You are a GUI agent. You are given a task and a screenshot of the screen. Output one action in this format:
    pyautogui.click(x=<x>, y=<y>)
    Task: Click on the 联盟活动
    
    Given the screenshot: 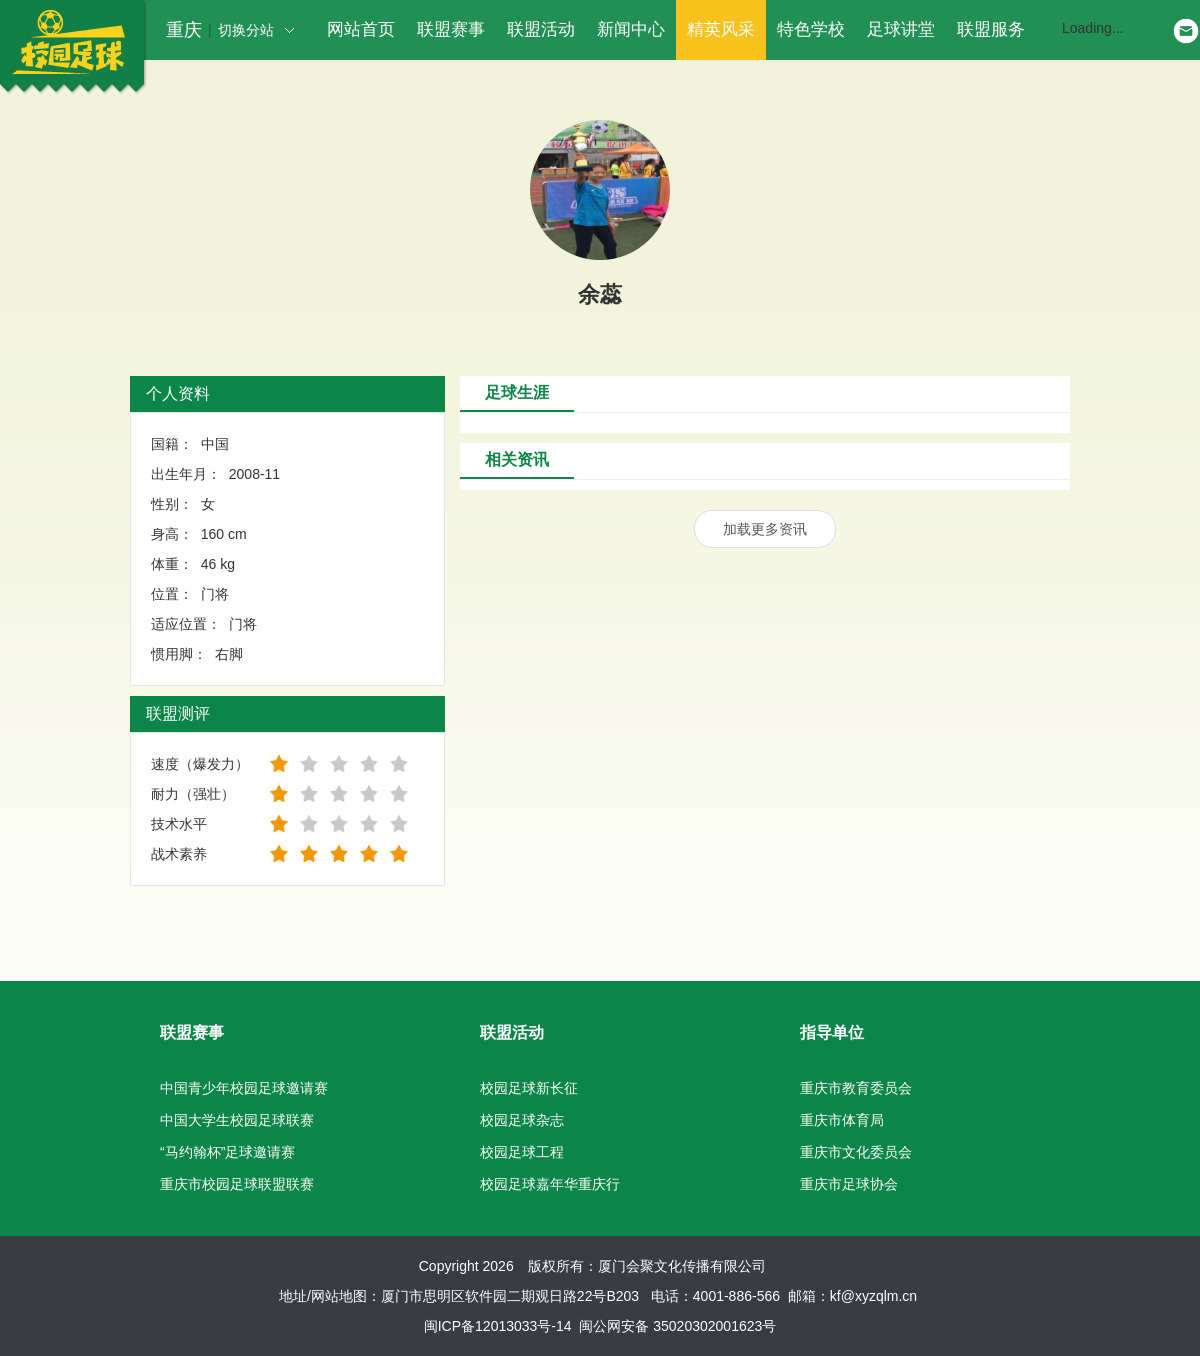 What is the action you would take?
    pyautogui.click(x=541, y=29)
    